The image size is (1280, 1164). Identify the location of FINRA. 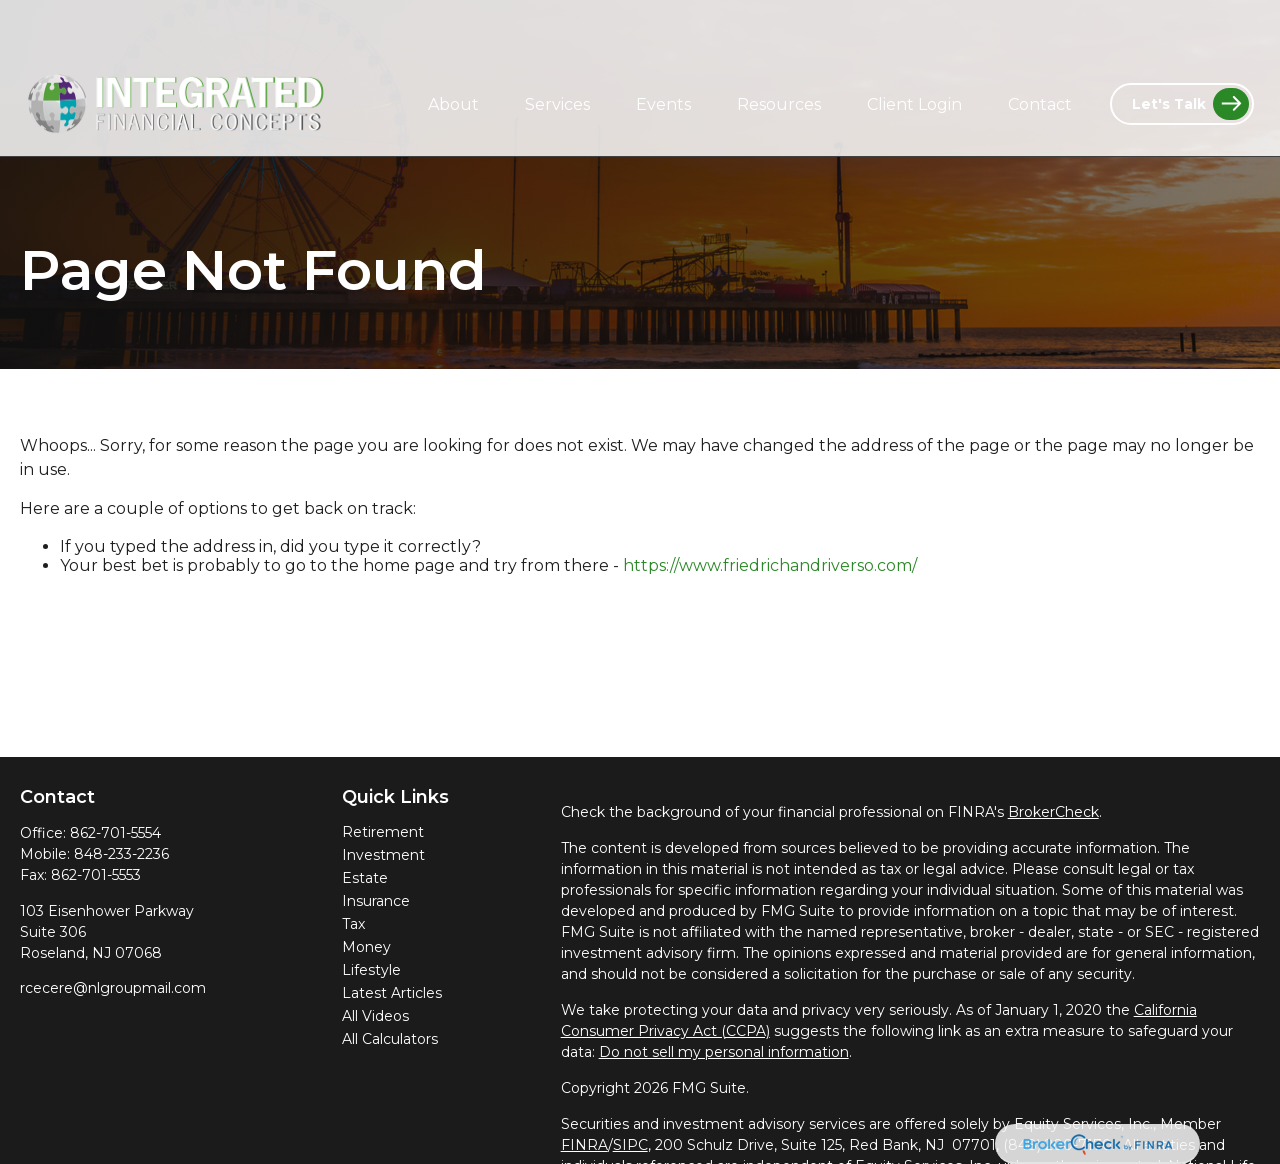
(584, 1145).